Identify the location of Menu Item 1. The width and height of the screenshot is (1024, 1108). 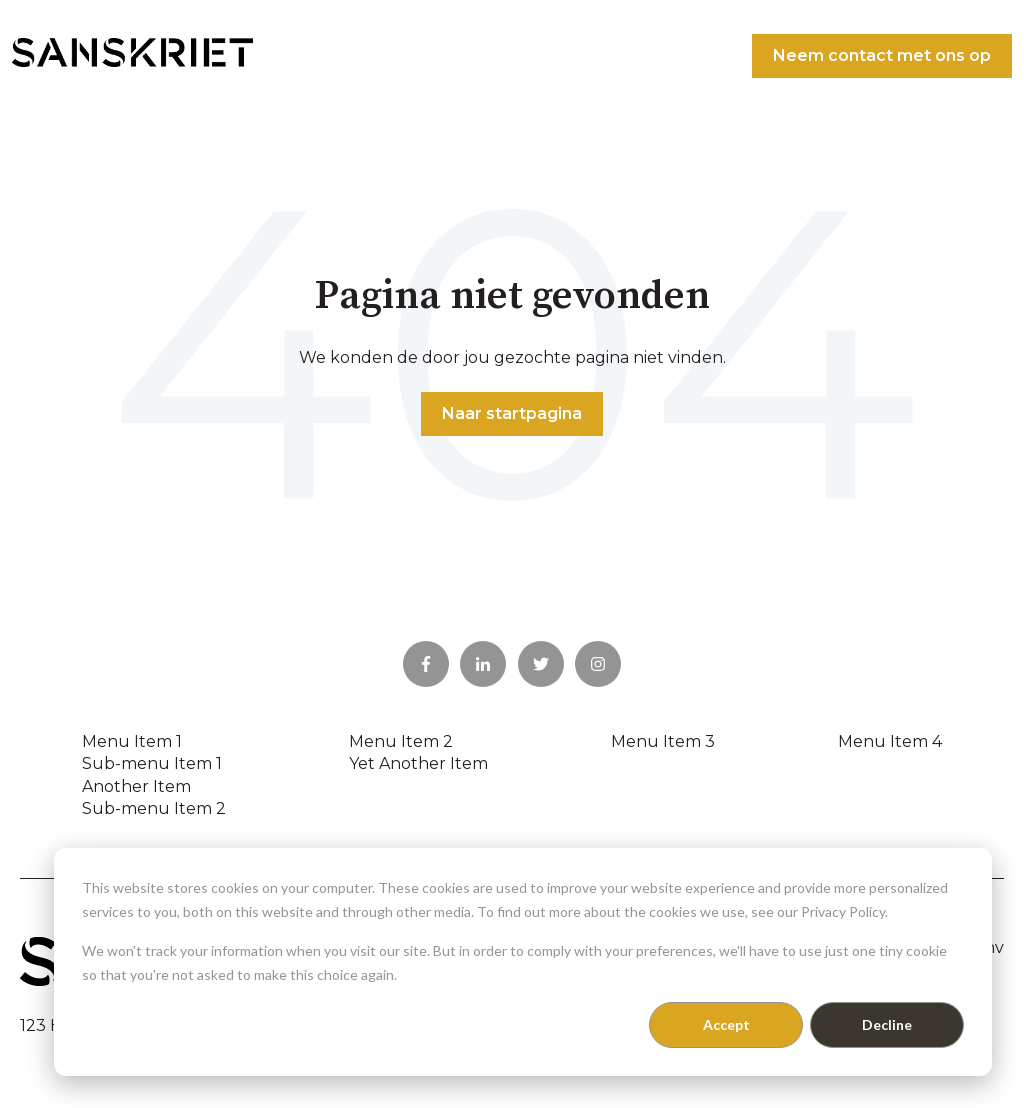
(132, 741).